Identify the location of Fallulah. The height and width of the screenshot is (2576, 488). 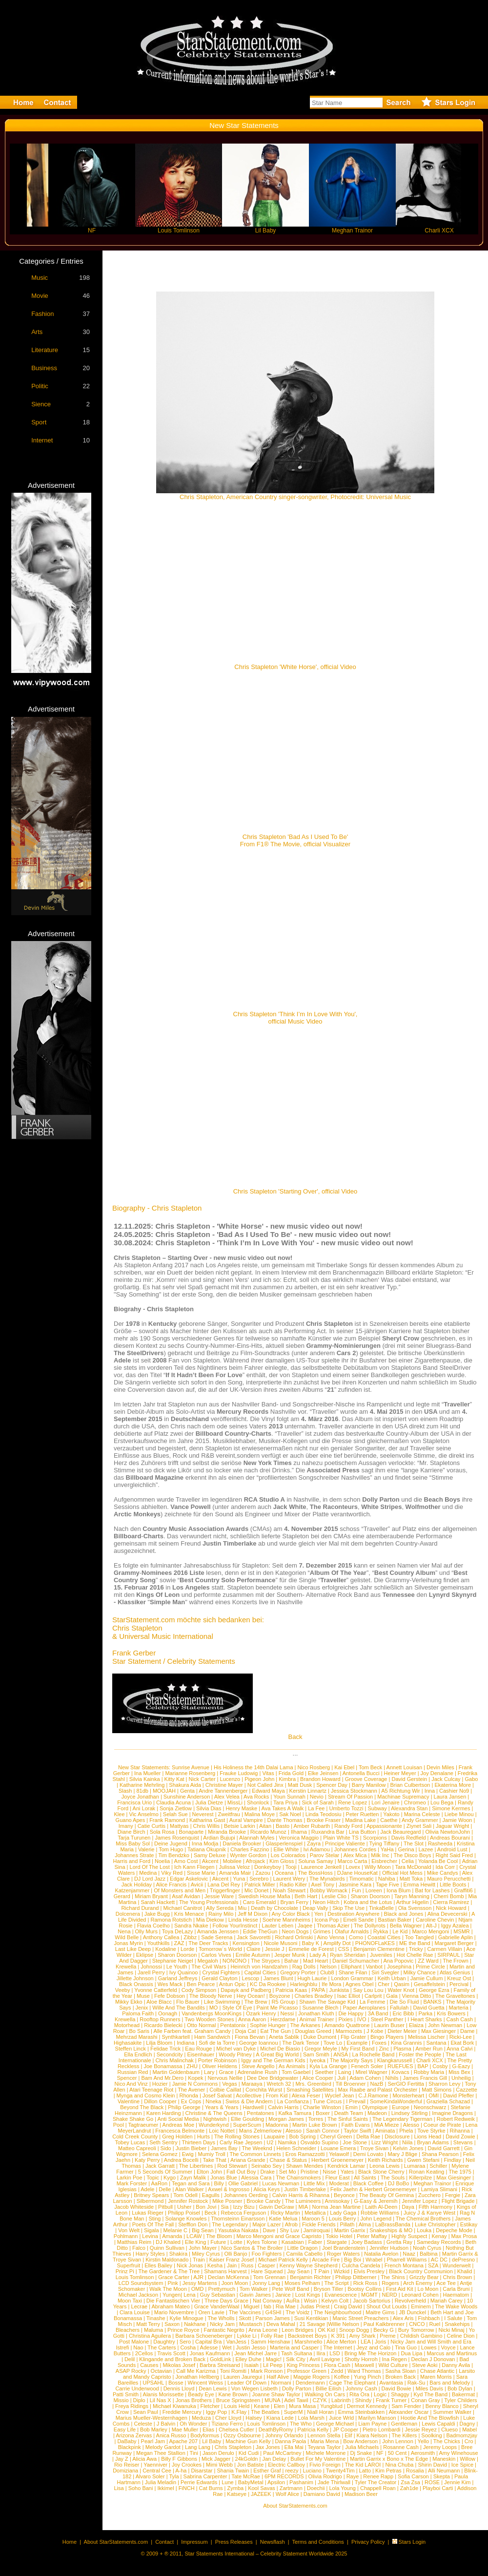
(399, 2008).